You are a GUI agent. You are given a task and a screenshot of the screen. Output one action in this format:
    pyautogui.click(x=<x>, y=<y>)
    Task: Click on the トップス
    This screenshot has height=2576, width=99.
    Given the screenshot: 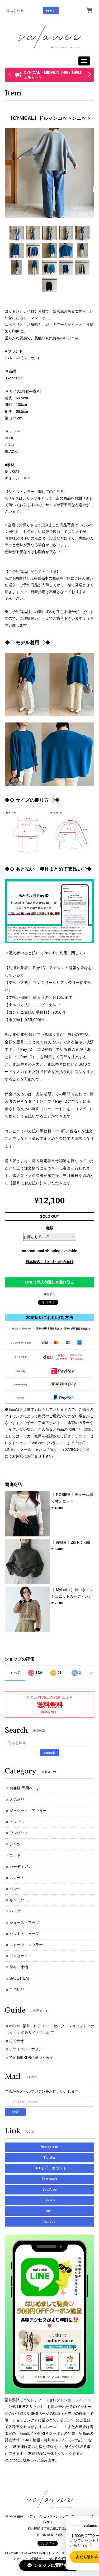 What is the action you would take?
    pyautogui.click(x=17, y=1822)
    